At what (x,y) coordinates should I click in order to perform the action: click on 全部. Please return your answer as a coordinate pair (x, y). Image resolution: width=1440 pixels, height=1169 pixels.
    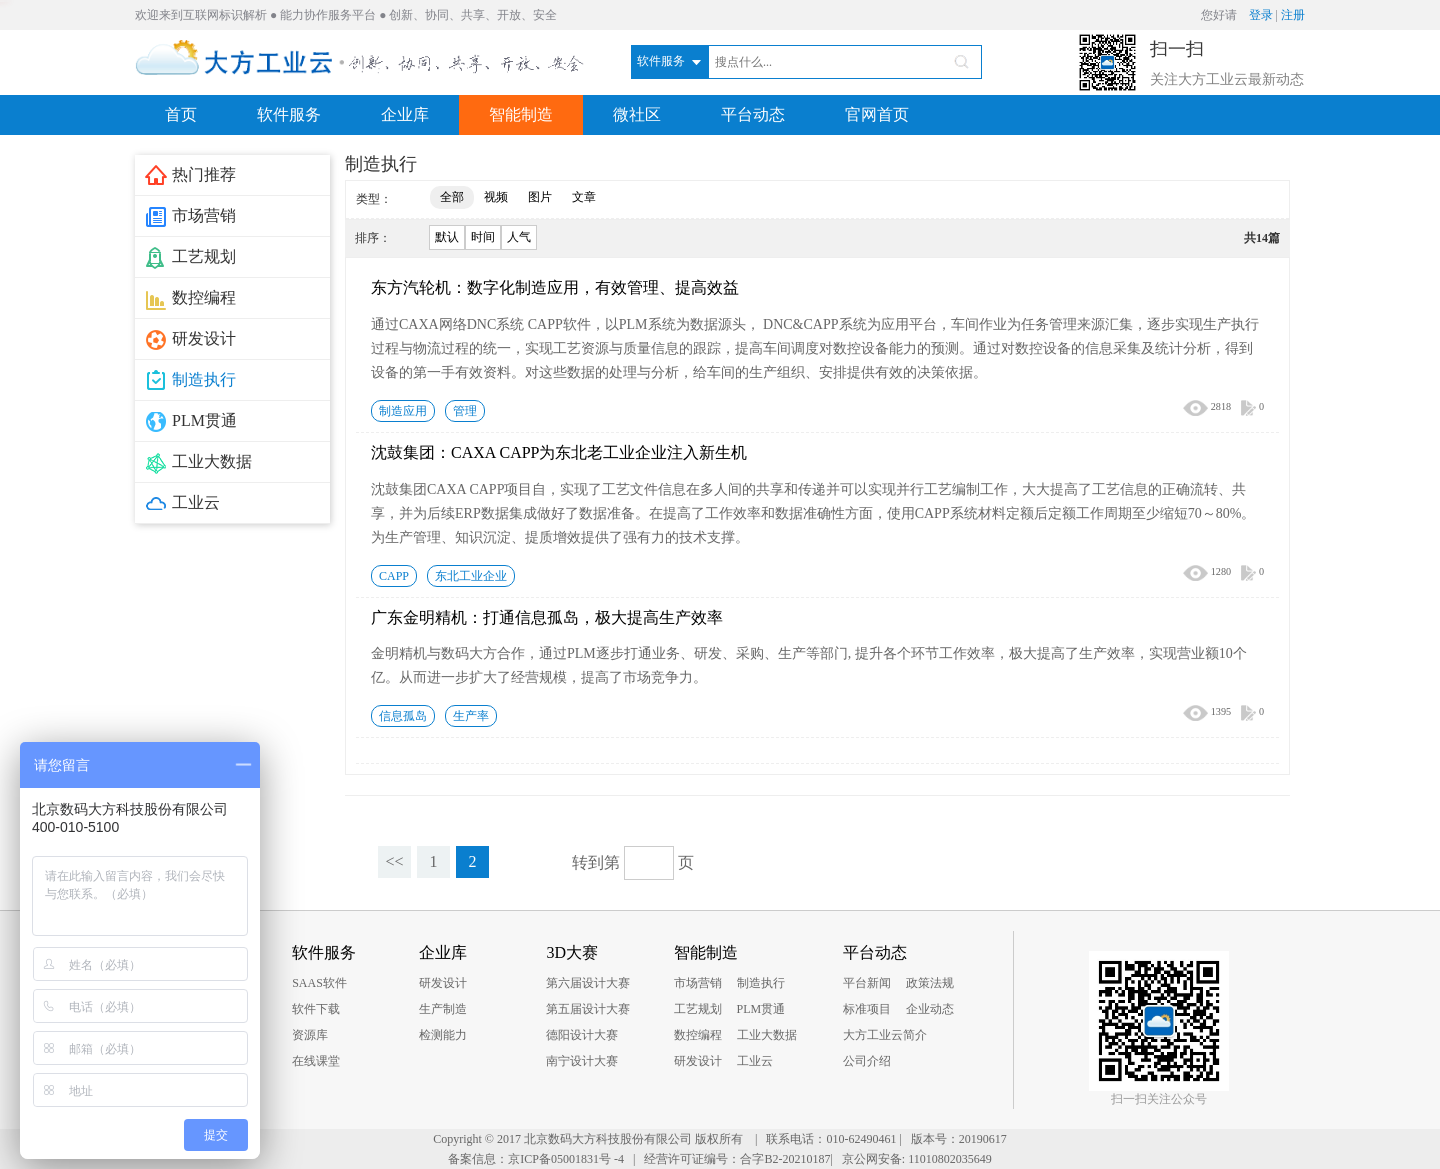
    Looking at the image, I should click on (452, 197).